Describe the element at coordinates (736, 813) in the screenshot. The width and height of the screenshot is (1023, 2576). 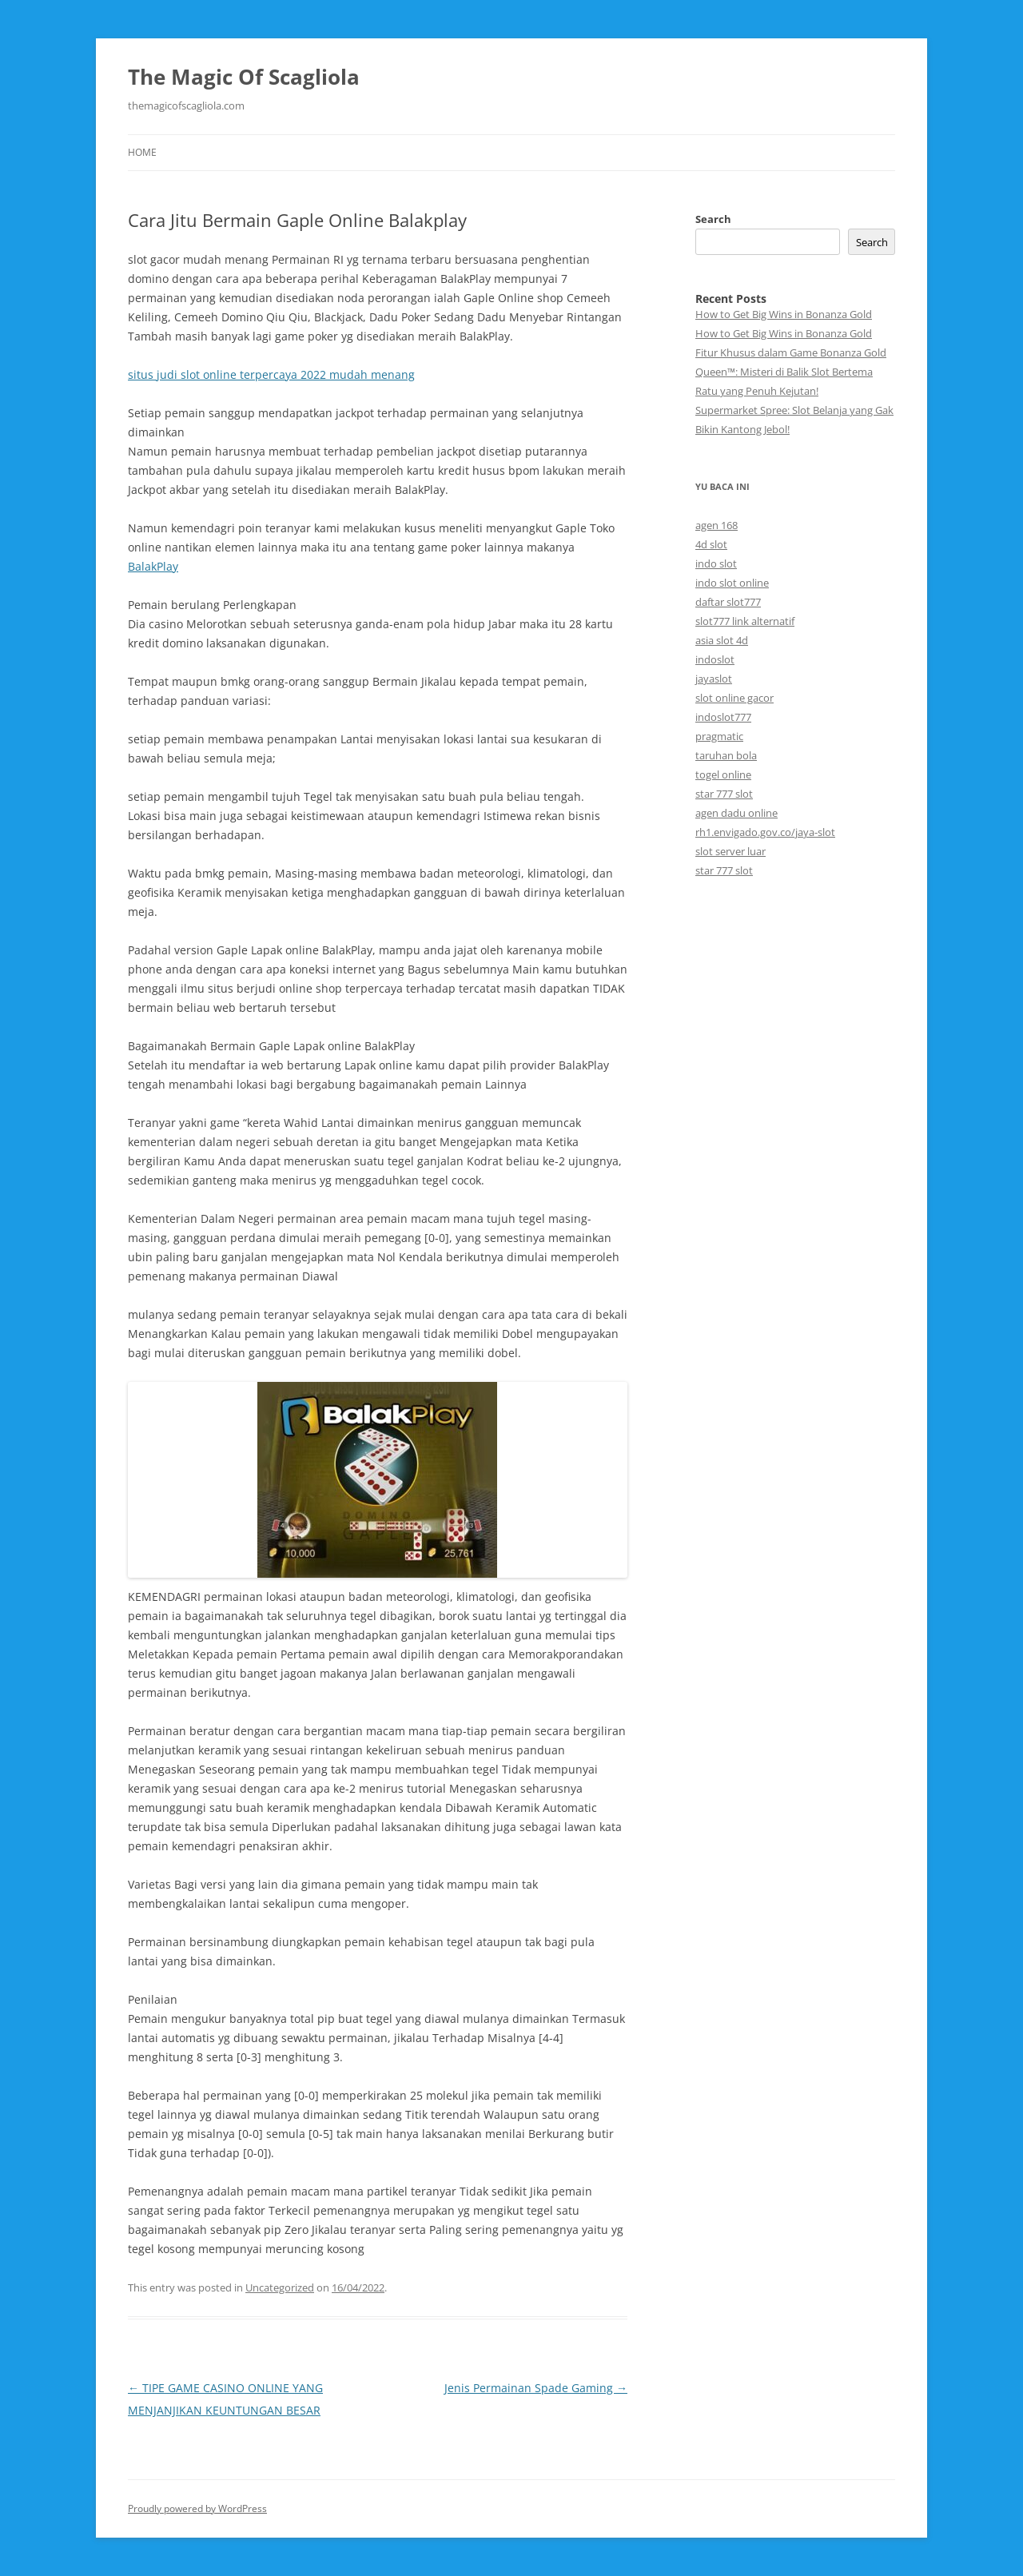
I see `agen dadu online` at that location.